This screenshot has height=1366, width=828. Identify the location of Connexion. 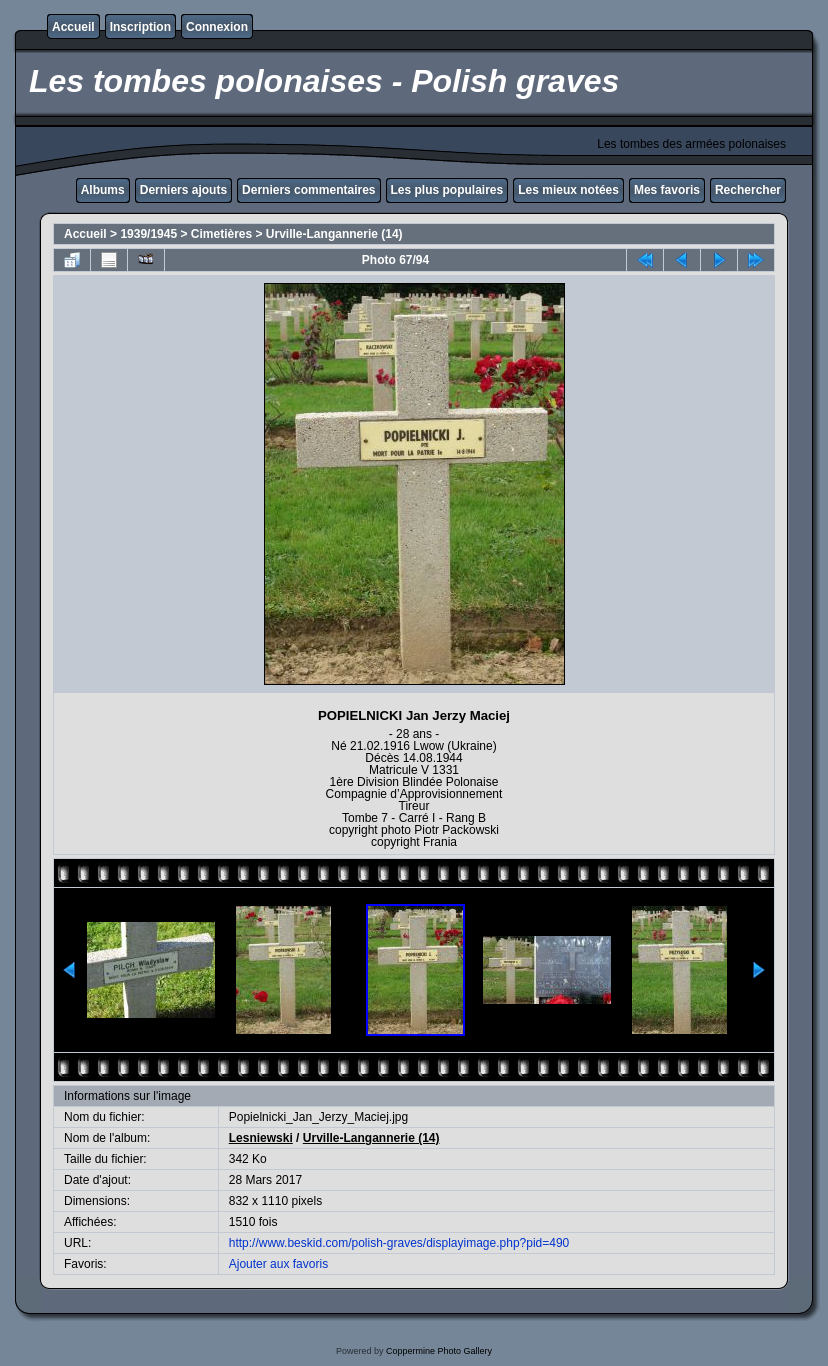
(217, 27).